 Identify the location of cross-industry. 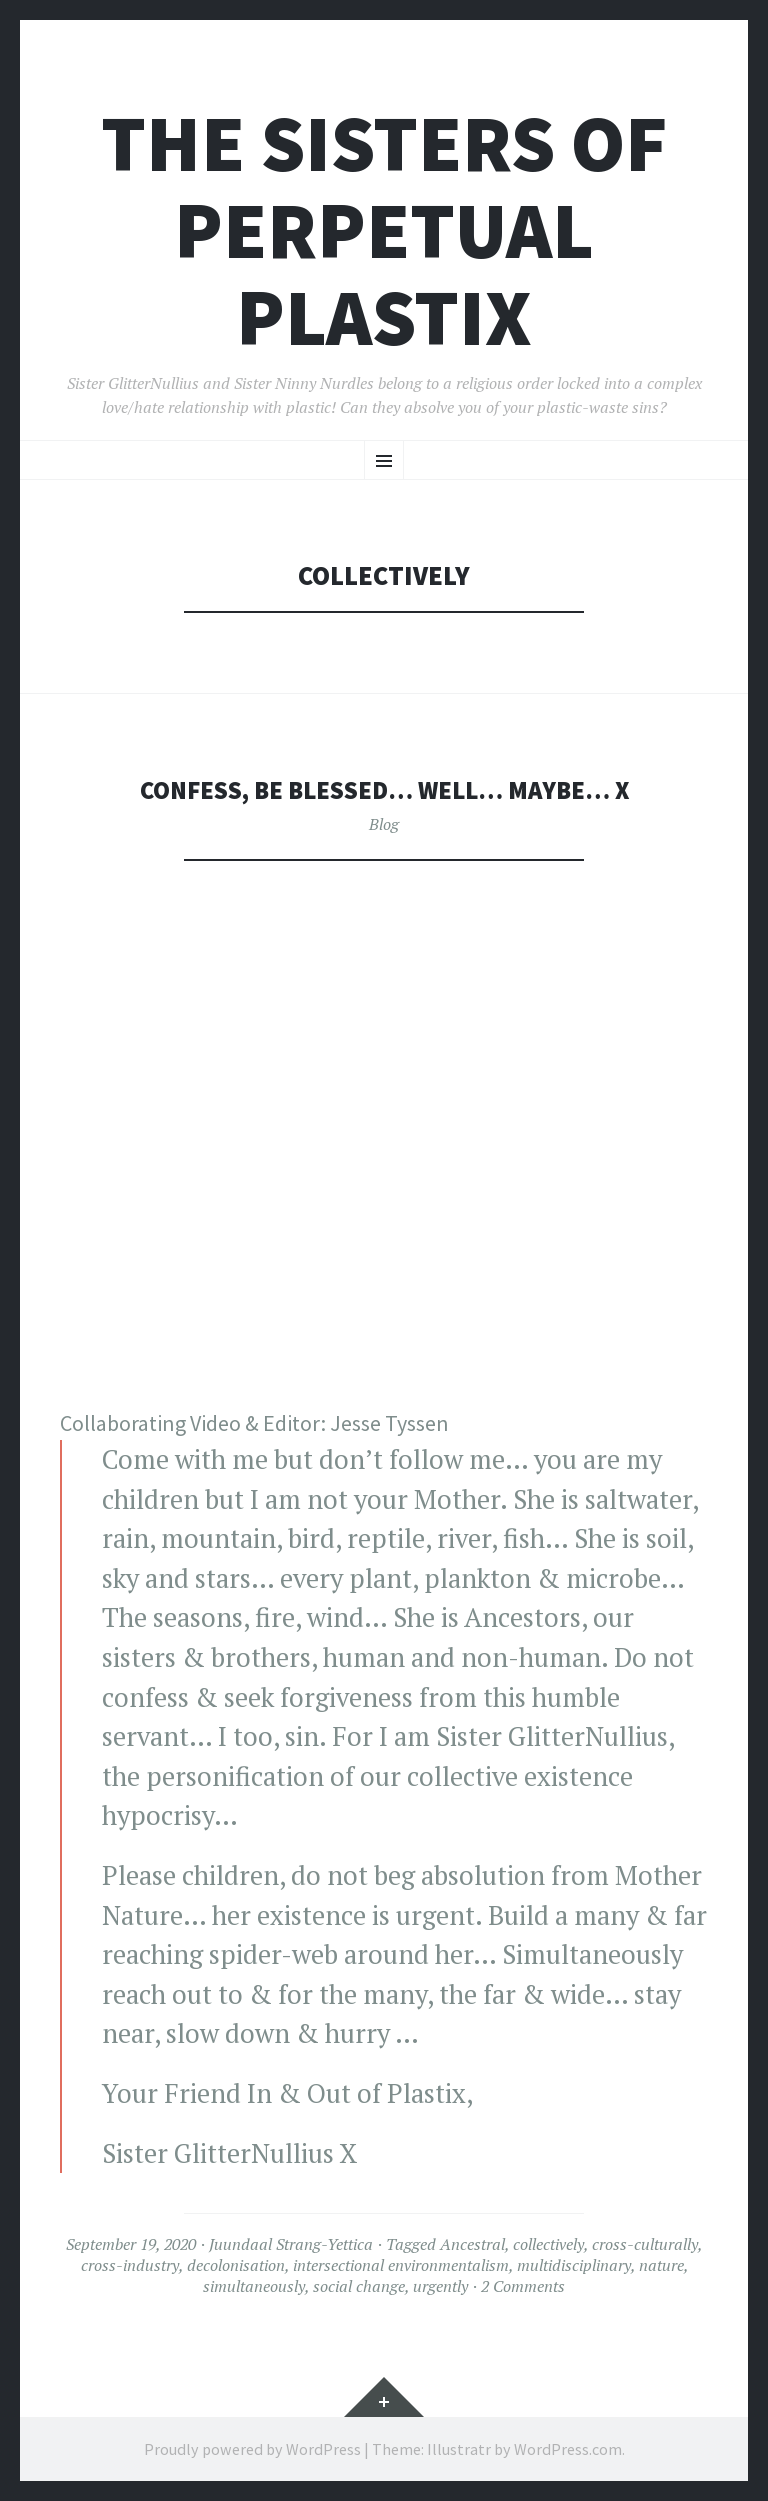
(130, 2265).